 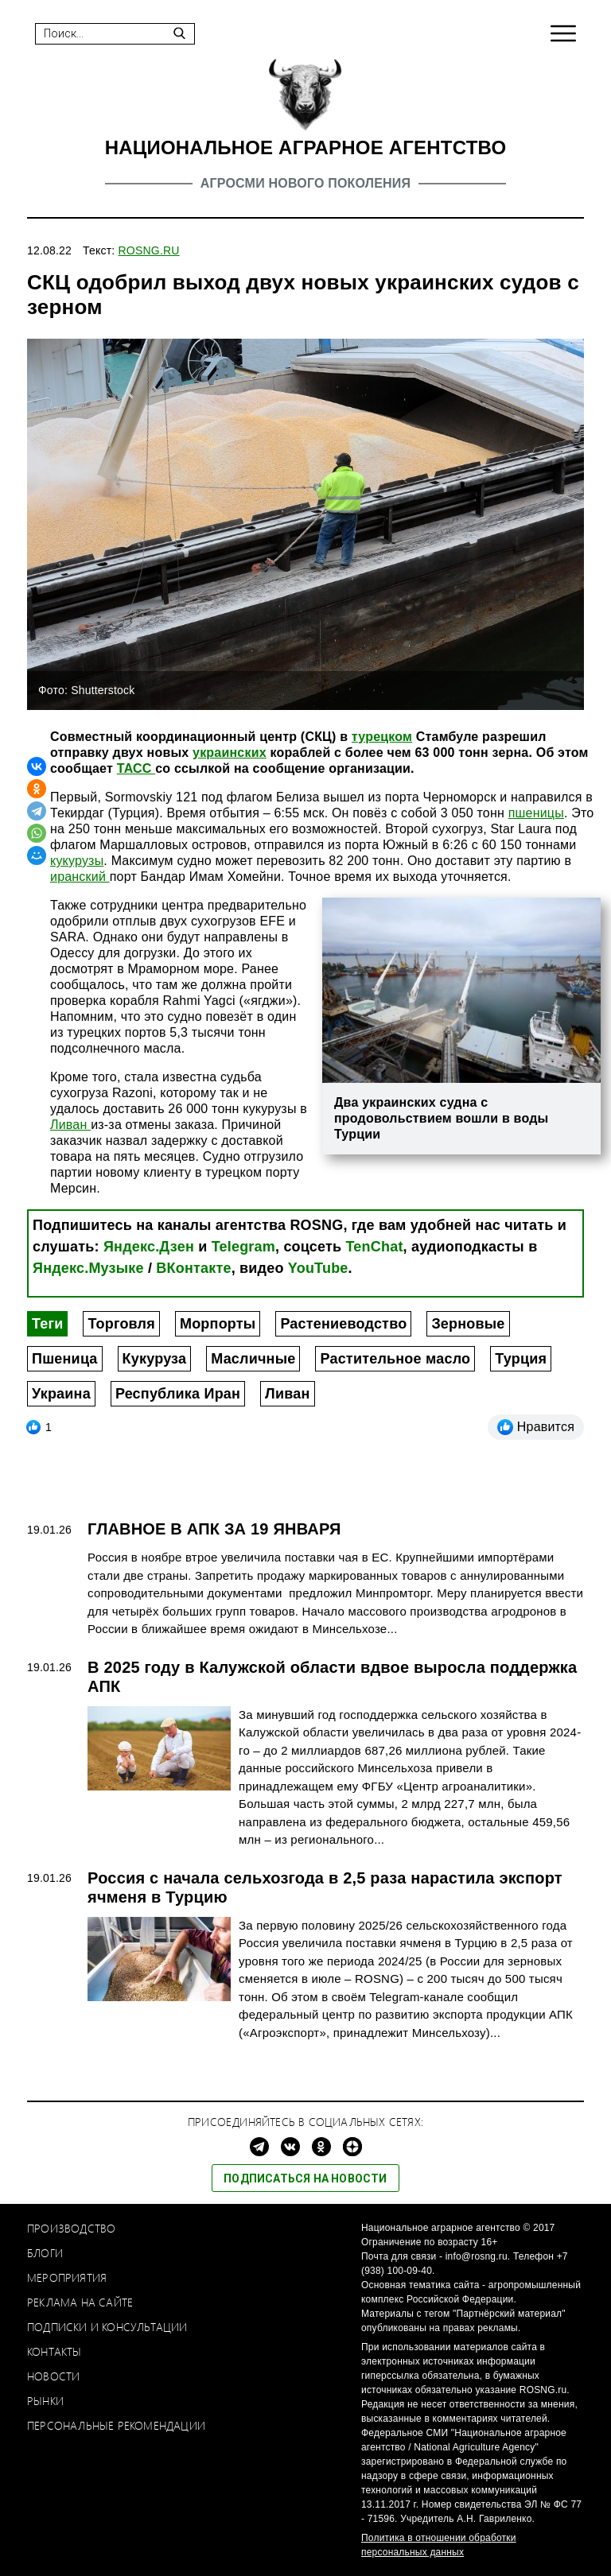 I want to click on Производство, so click(x=71, y=2228).